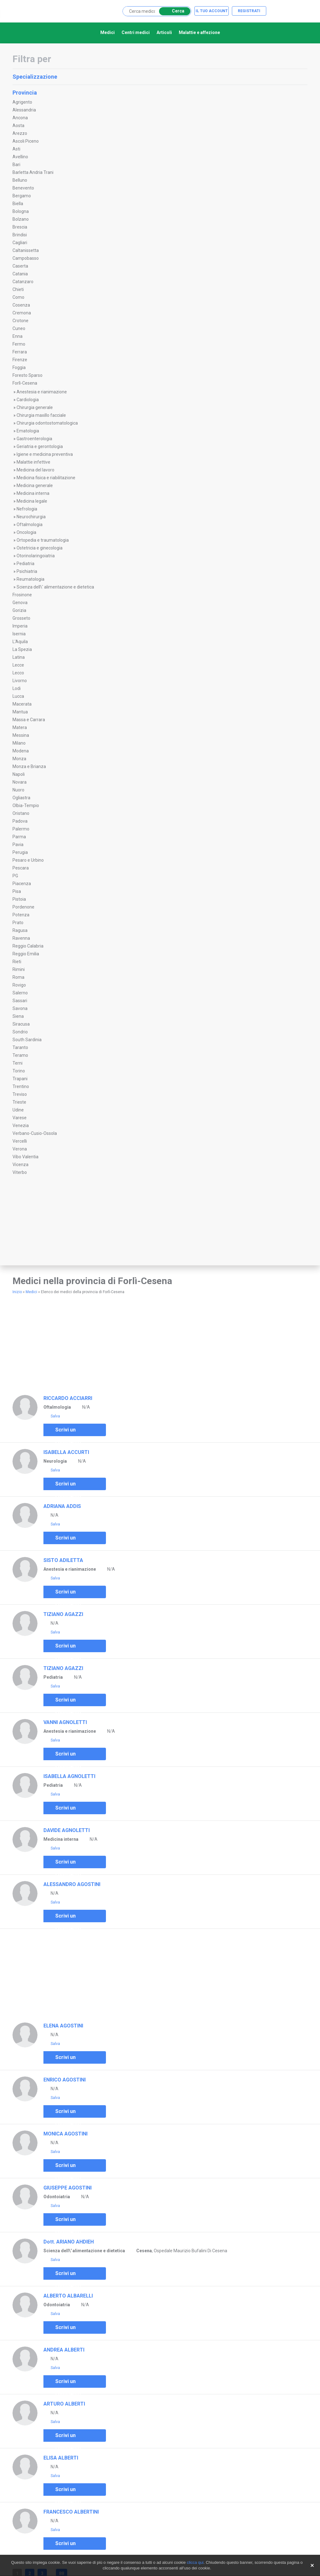 The image size is (320, 2576). What do you see at coordinates (19, 234) in the screenshot?
I see `Brindisi` at bounding box center [19, 234].